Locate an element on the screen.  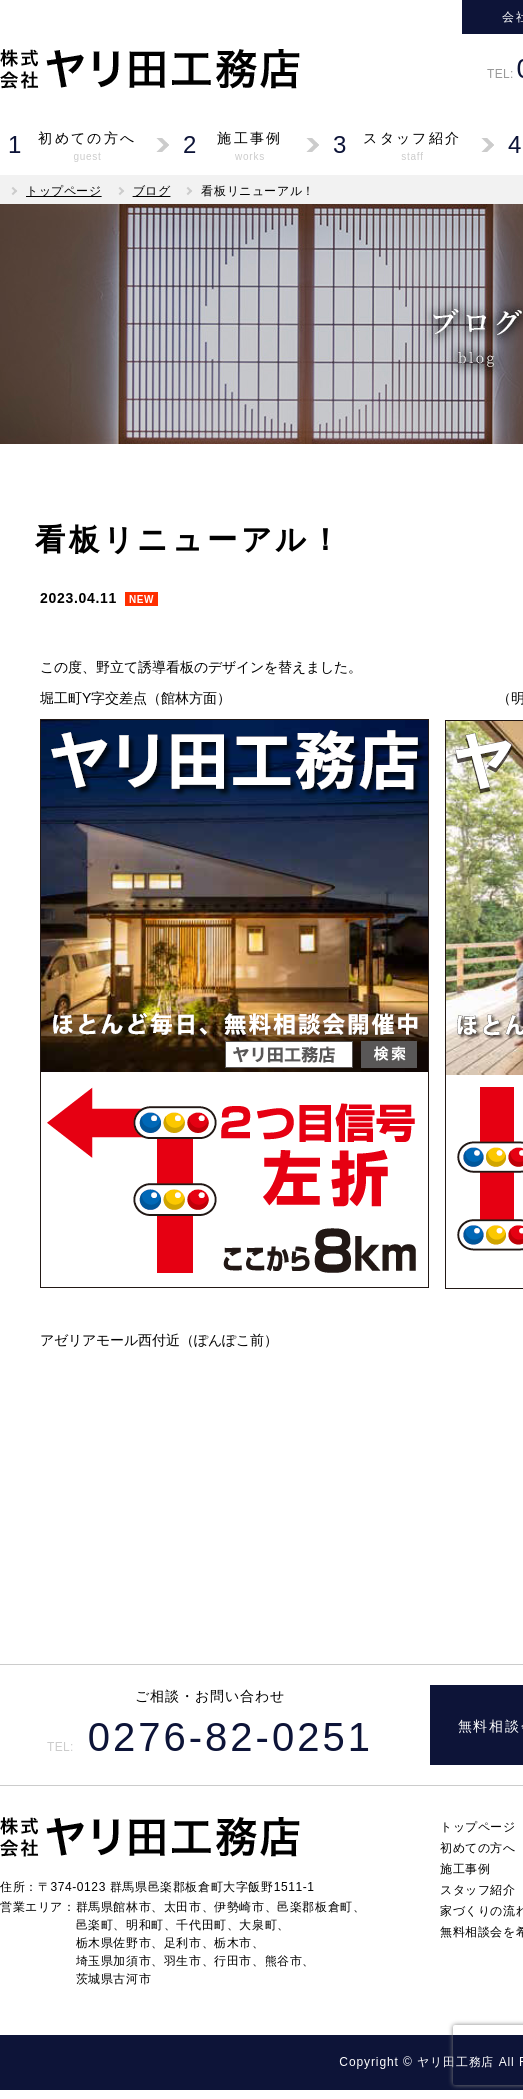
トップページ is located at coordinates (64, 191).